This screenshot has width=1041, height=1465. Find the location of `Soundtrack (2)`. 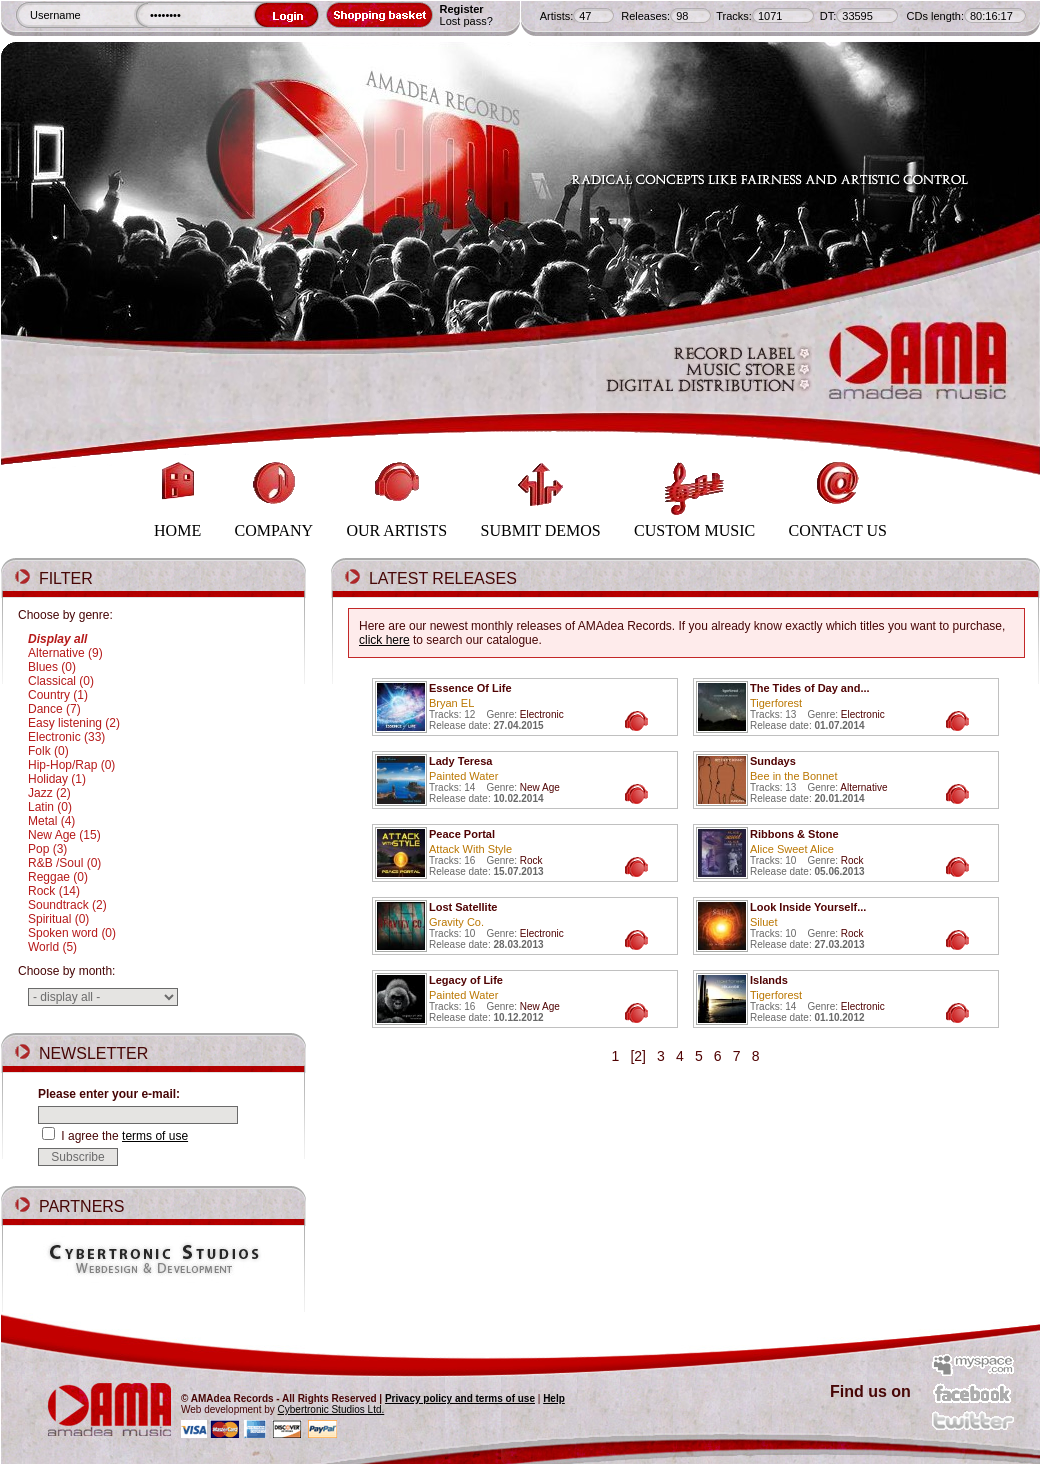

Soundtrack (2) is located at coordinates (67, 905).